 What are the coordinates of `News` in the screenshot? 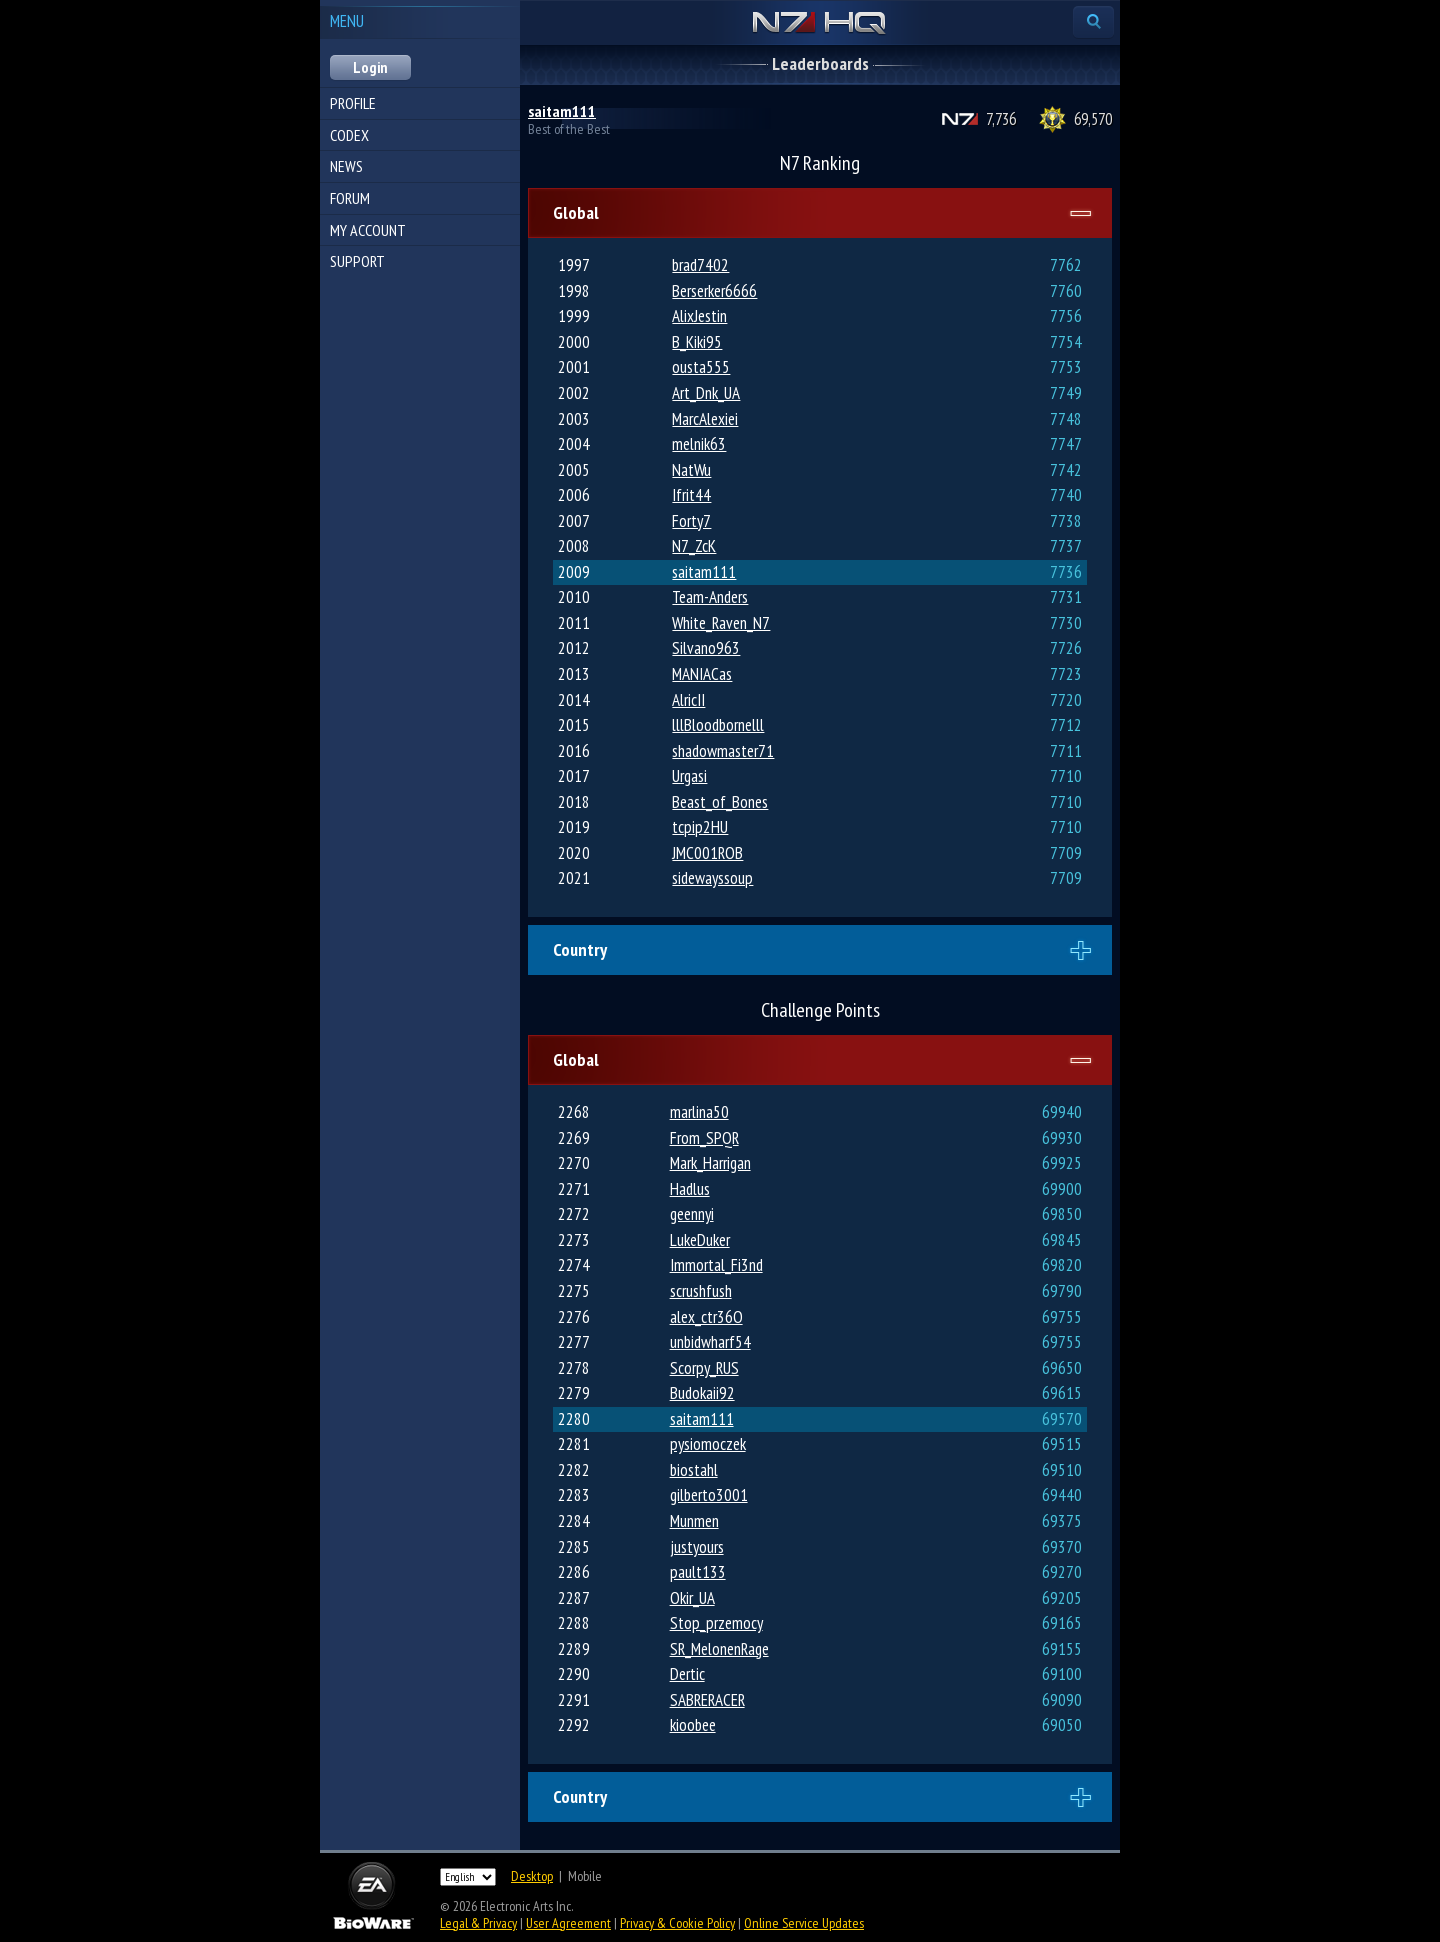 It's located at (346, 166).